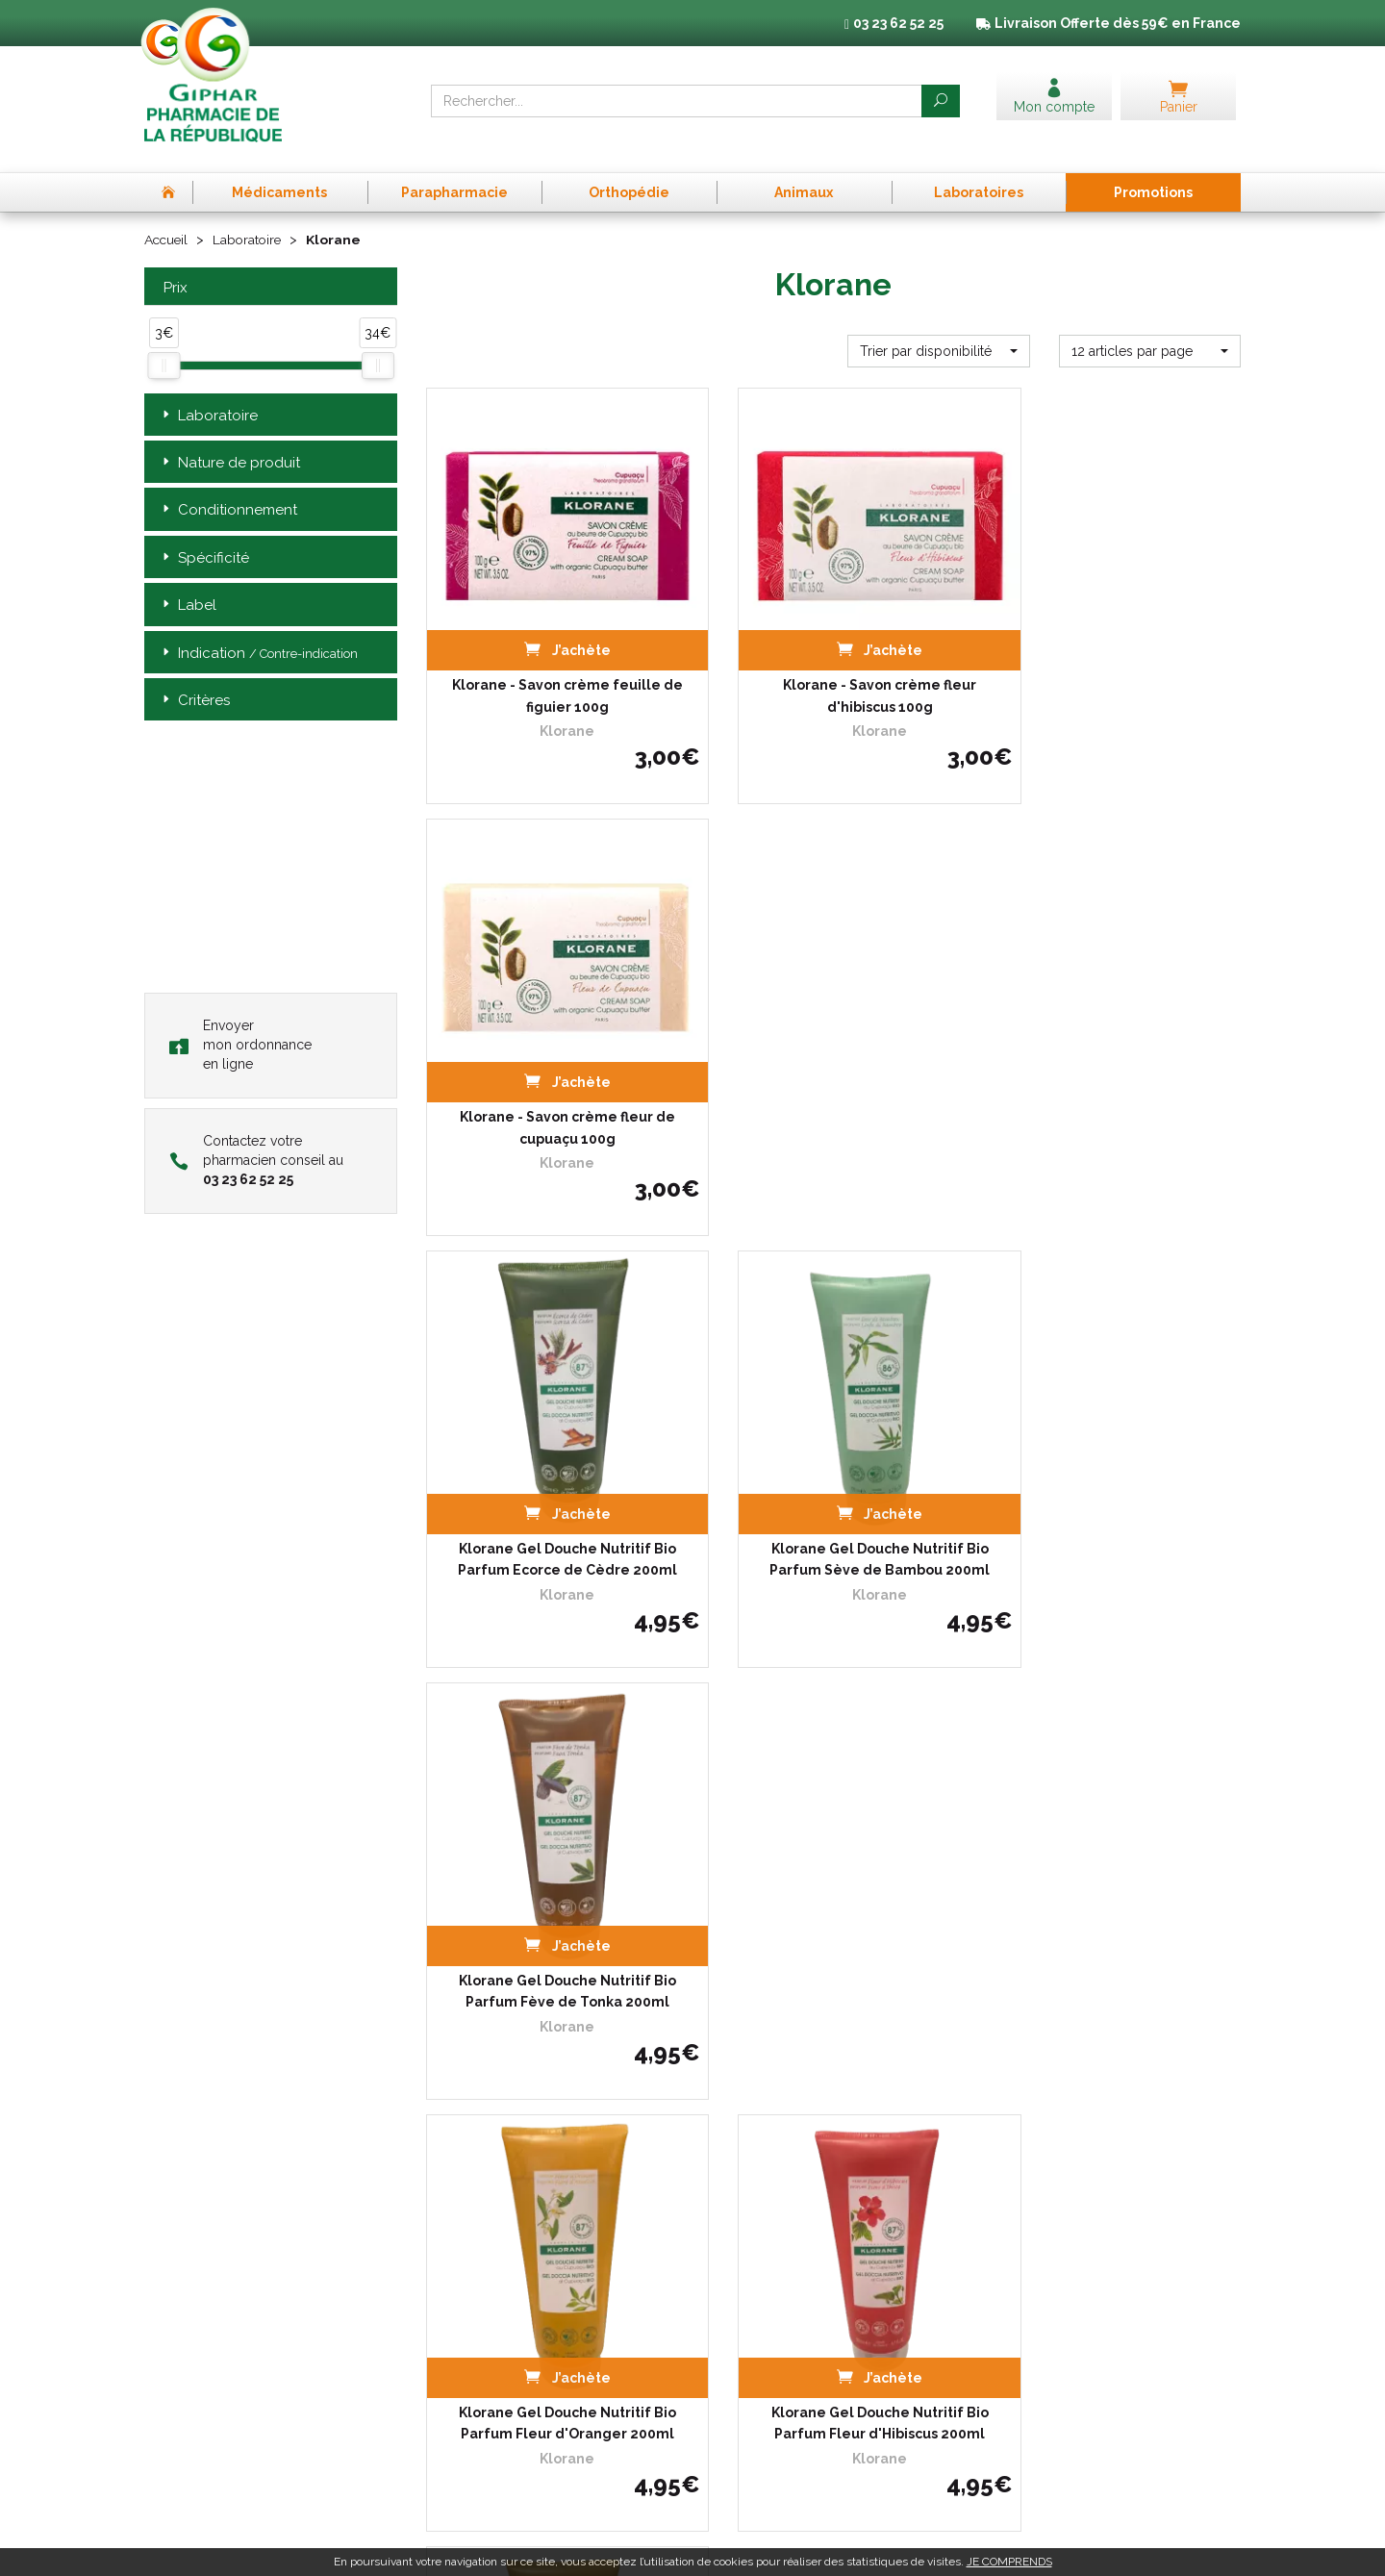 This screenshot has height=2576, width=1385. What do you see at coordinates (204, 537) in the screenshot?
I see `Spécificité` at bounding box center [204, 537].